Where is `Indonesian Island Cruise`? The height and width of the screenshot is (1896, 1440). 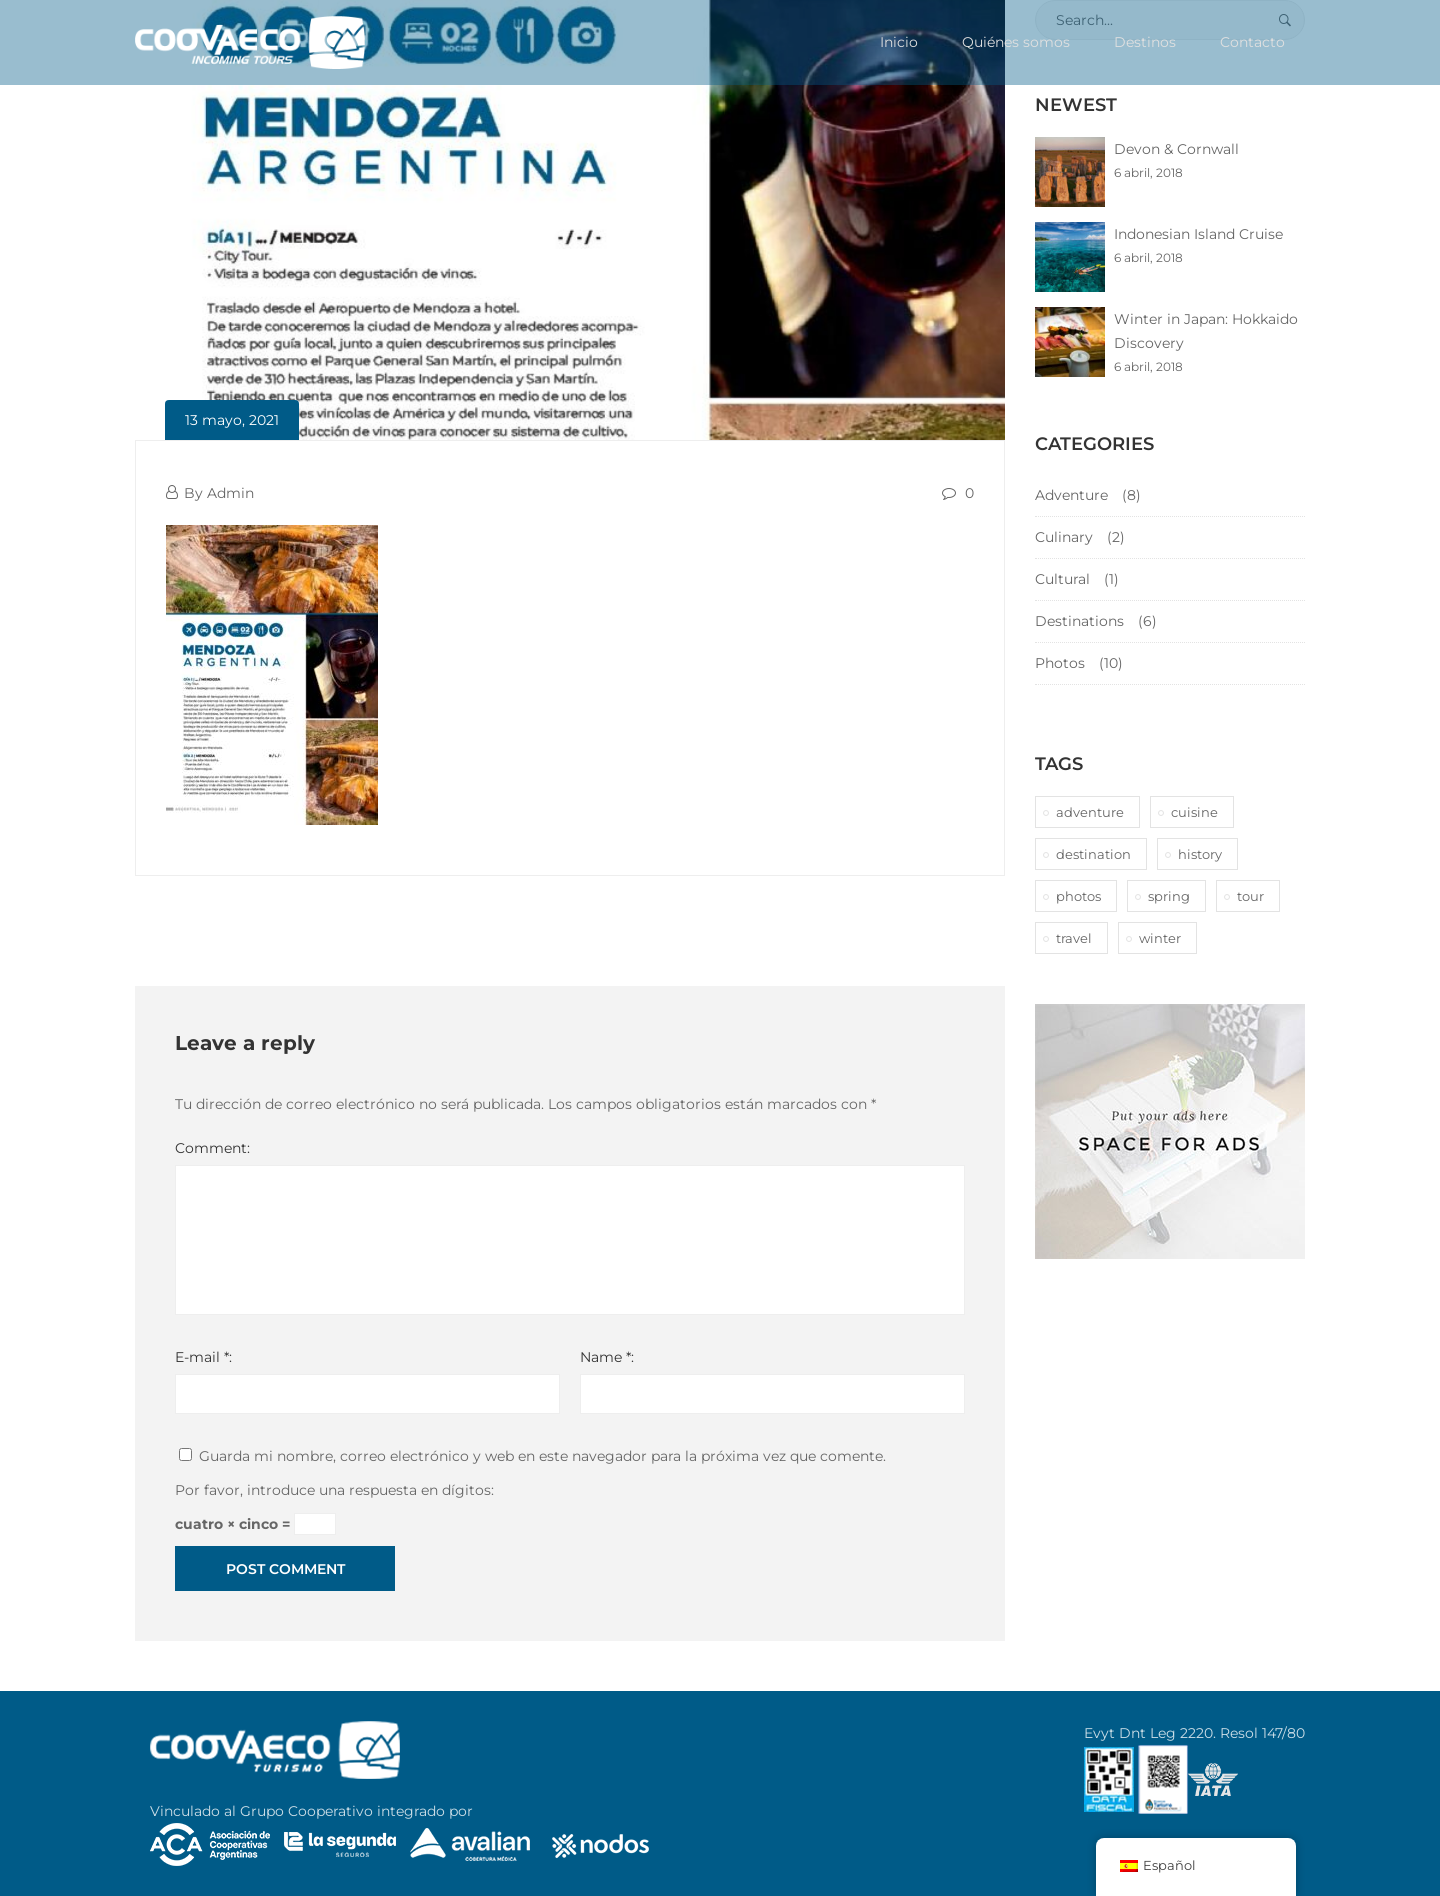 Indonesian Island Cruise is located at coordinates (1198, 234).